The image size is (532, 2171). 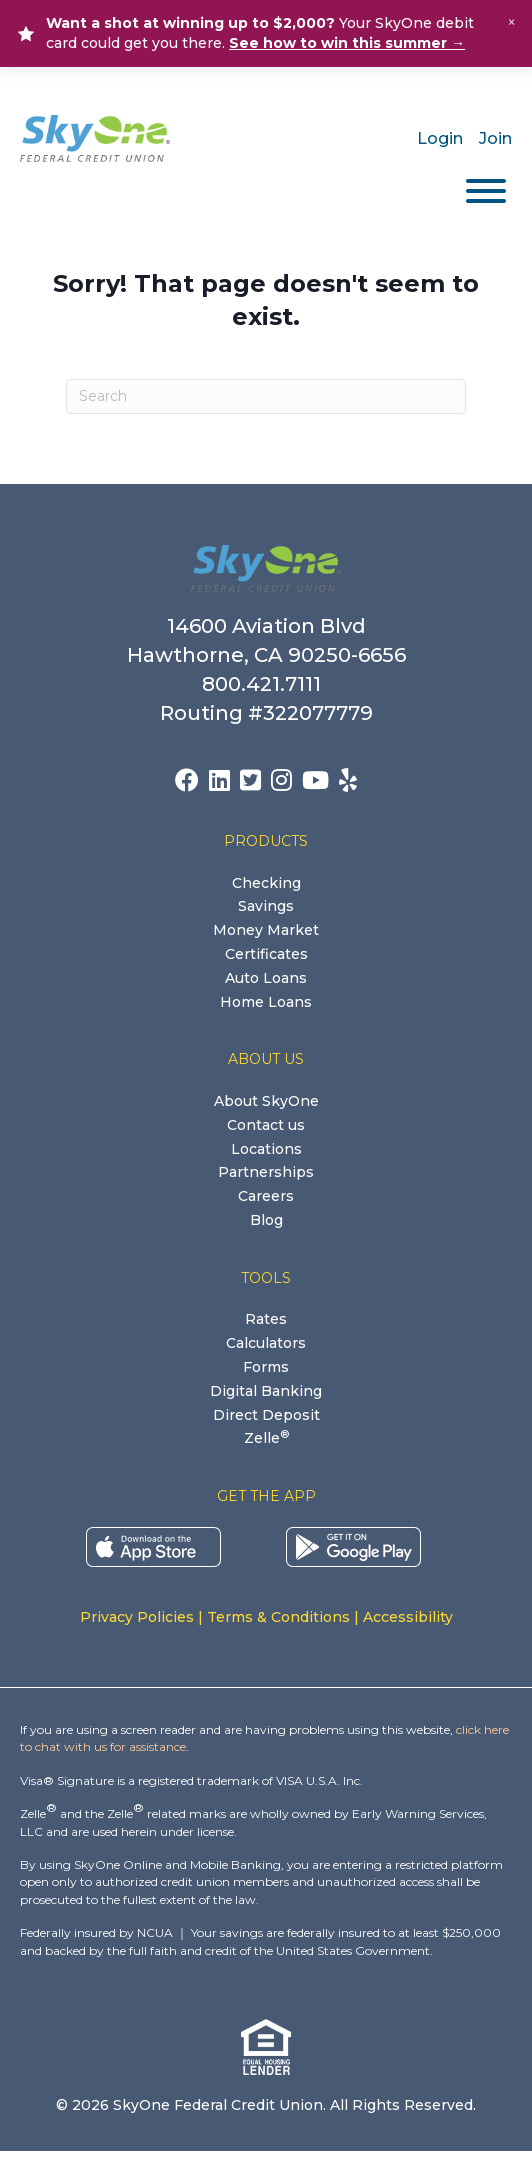 I want to click on 800.421.7111, so click(x=266, y=684).